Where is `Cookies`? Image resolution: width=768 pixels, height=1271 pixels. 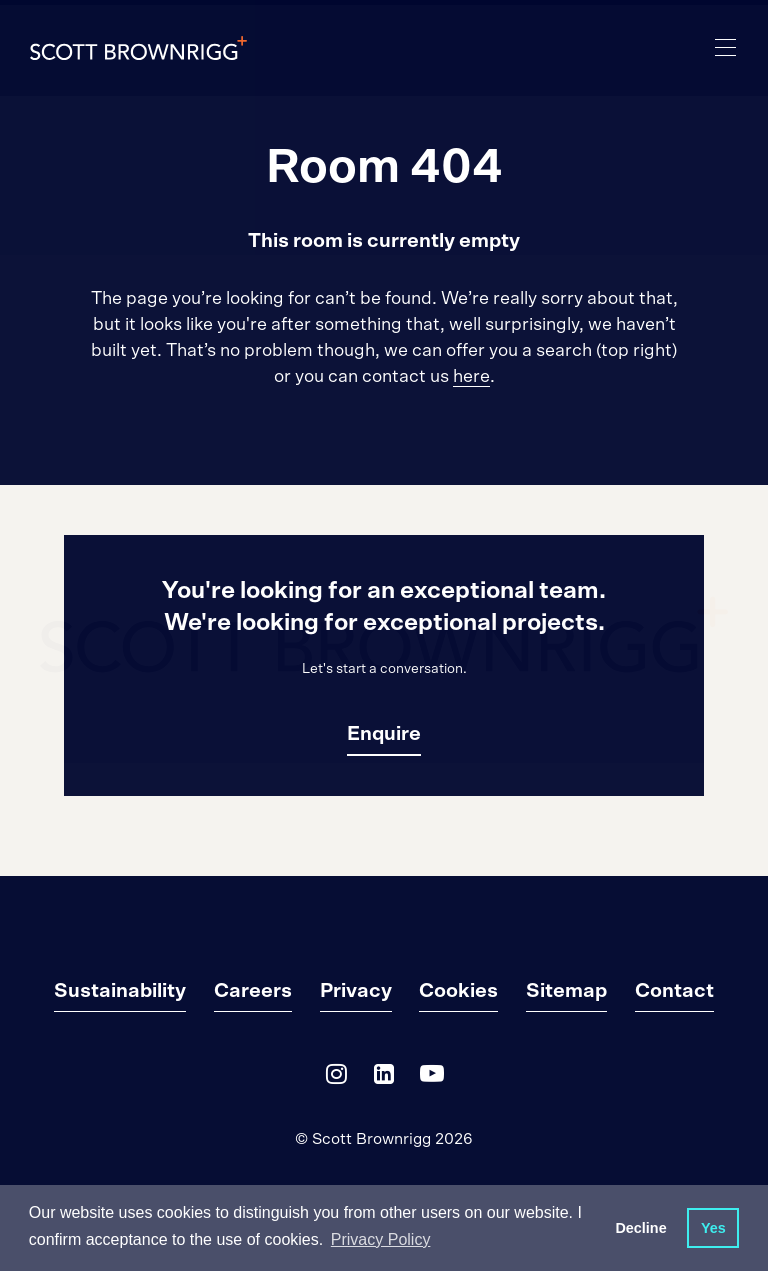
Cookies is located at coordinates (458, 991).